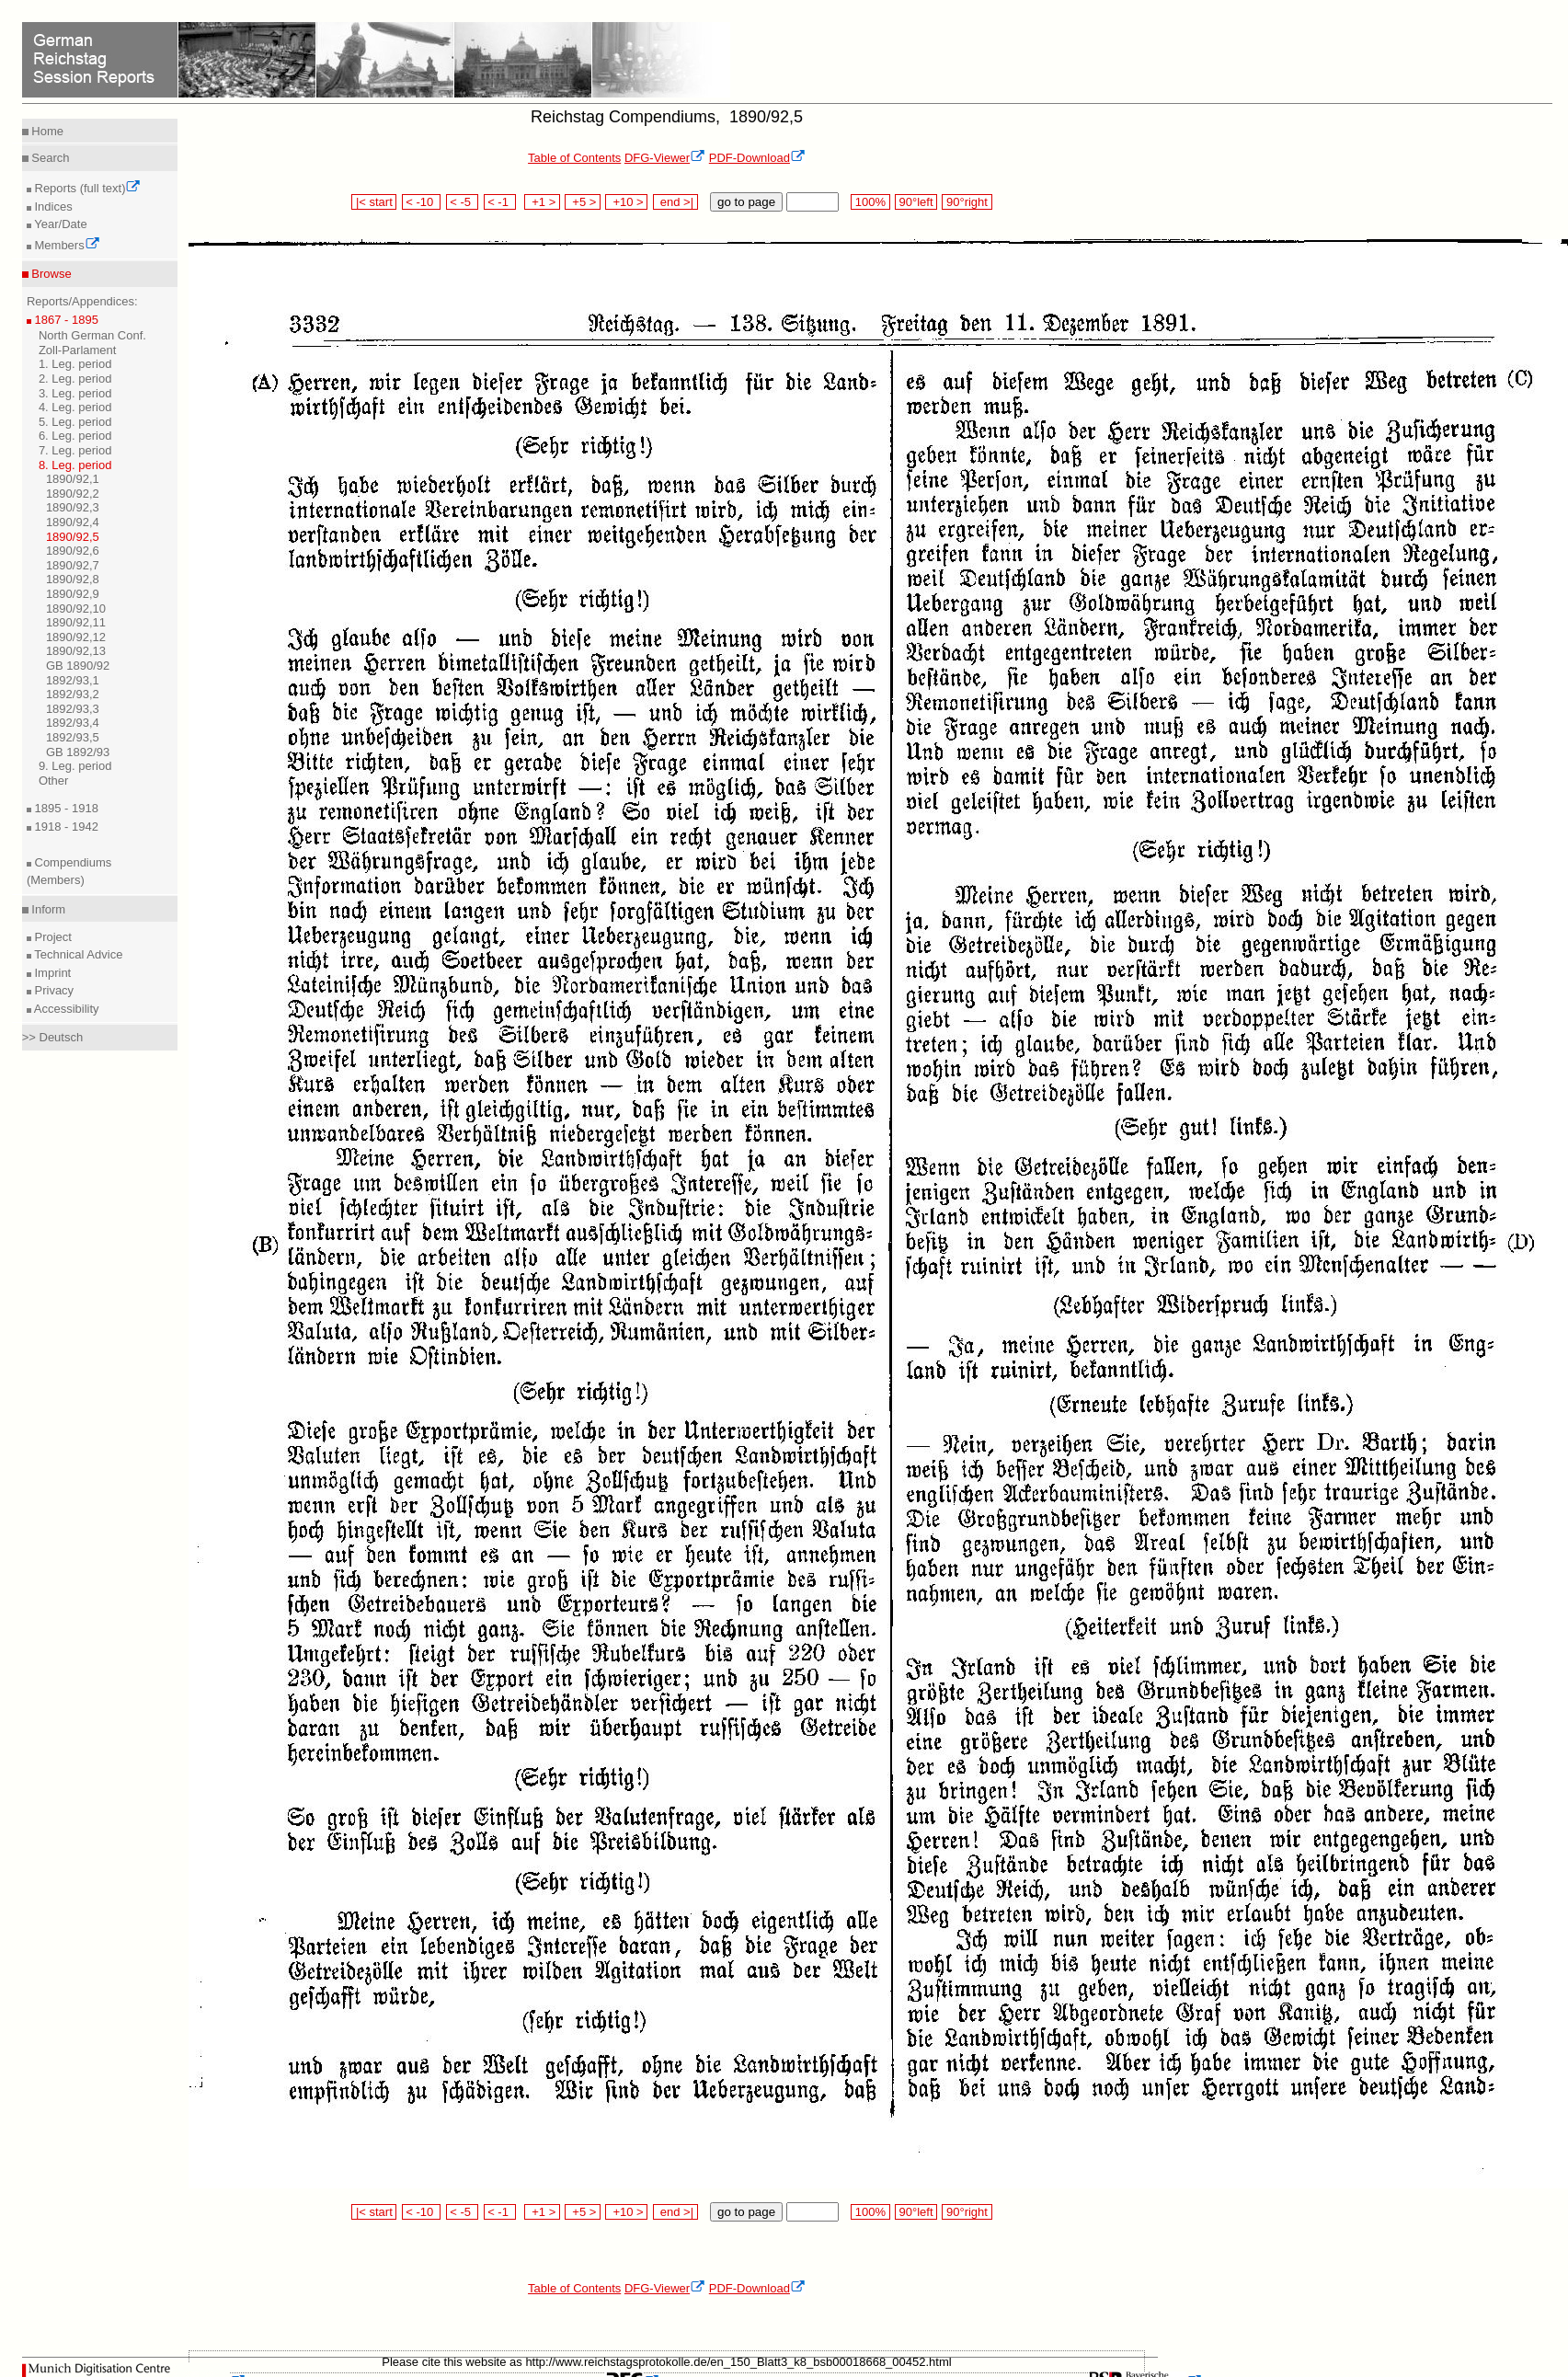 Image resolution: width=1568 pixels, height=2377 pixels. I want to click on 90°left, so click(916, 202).